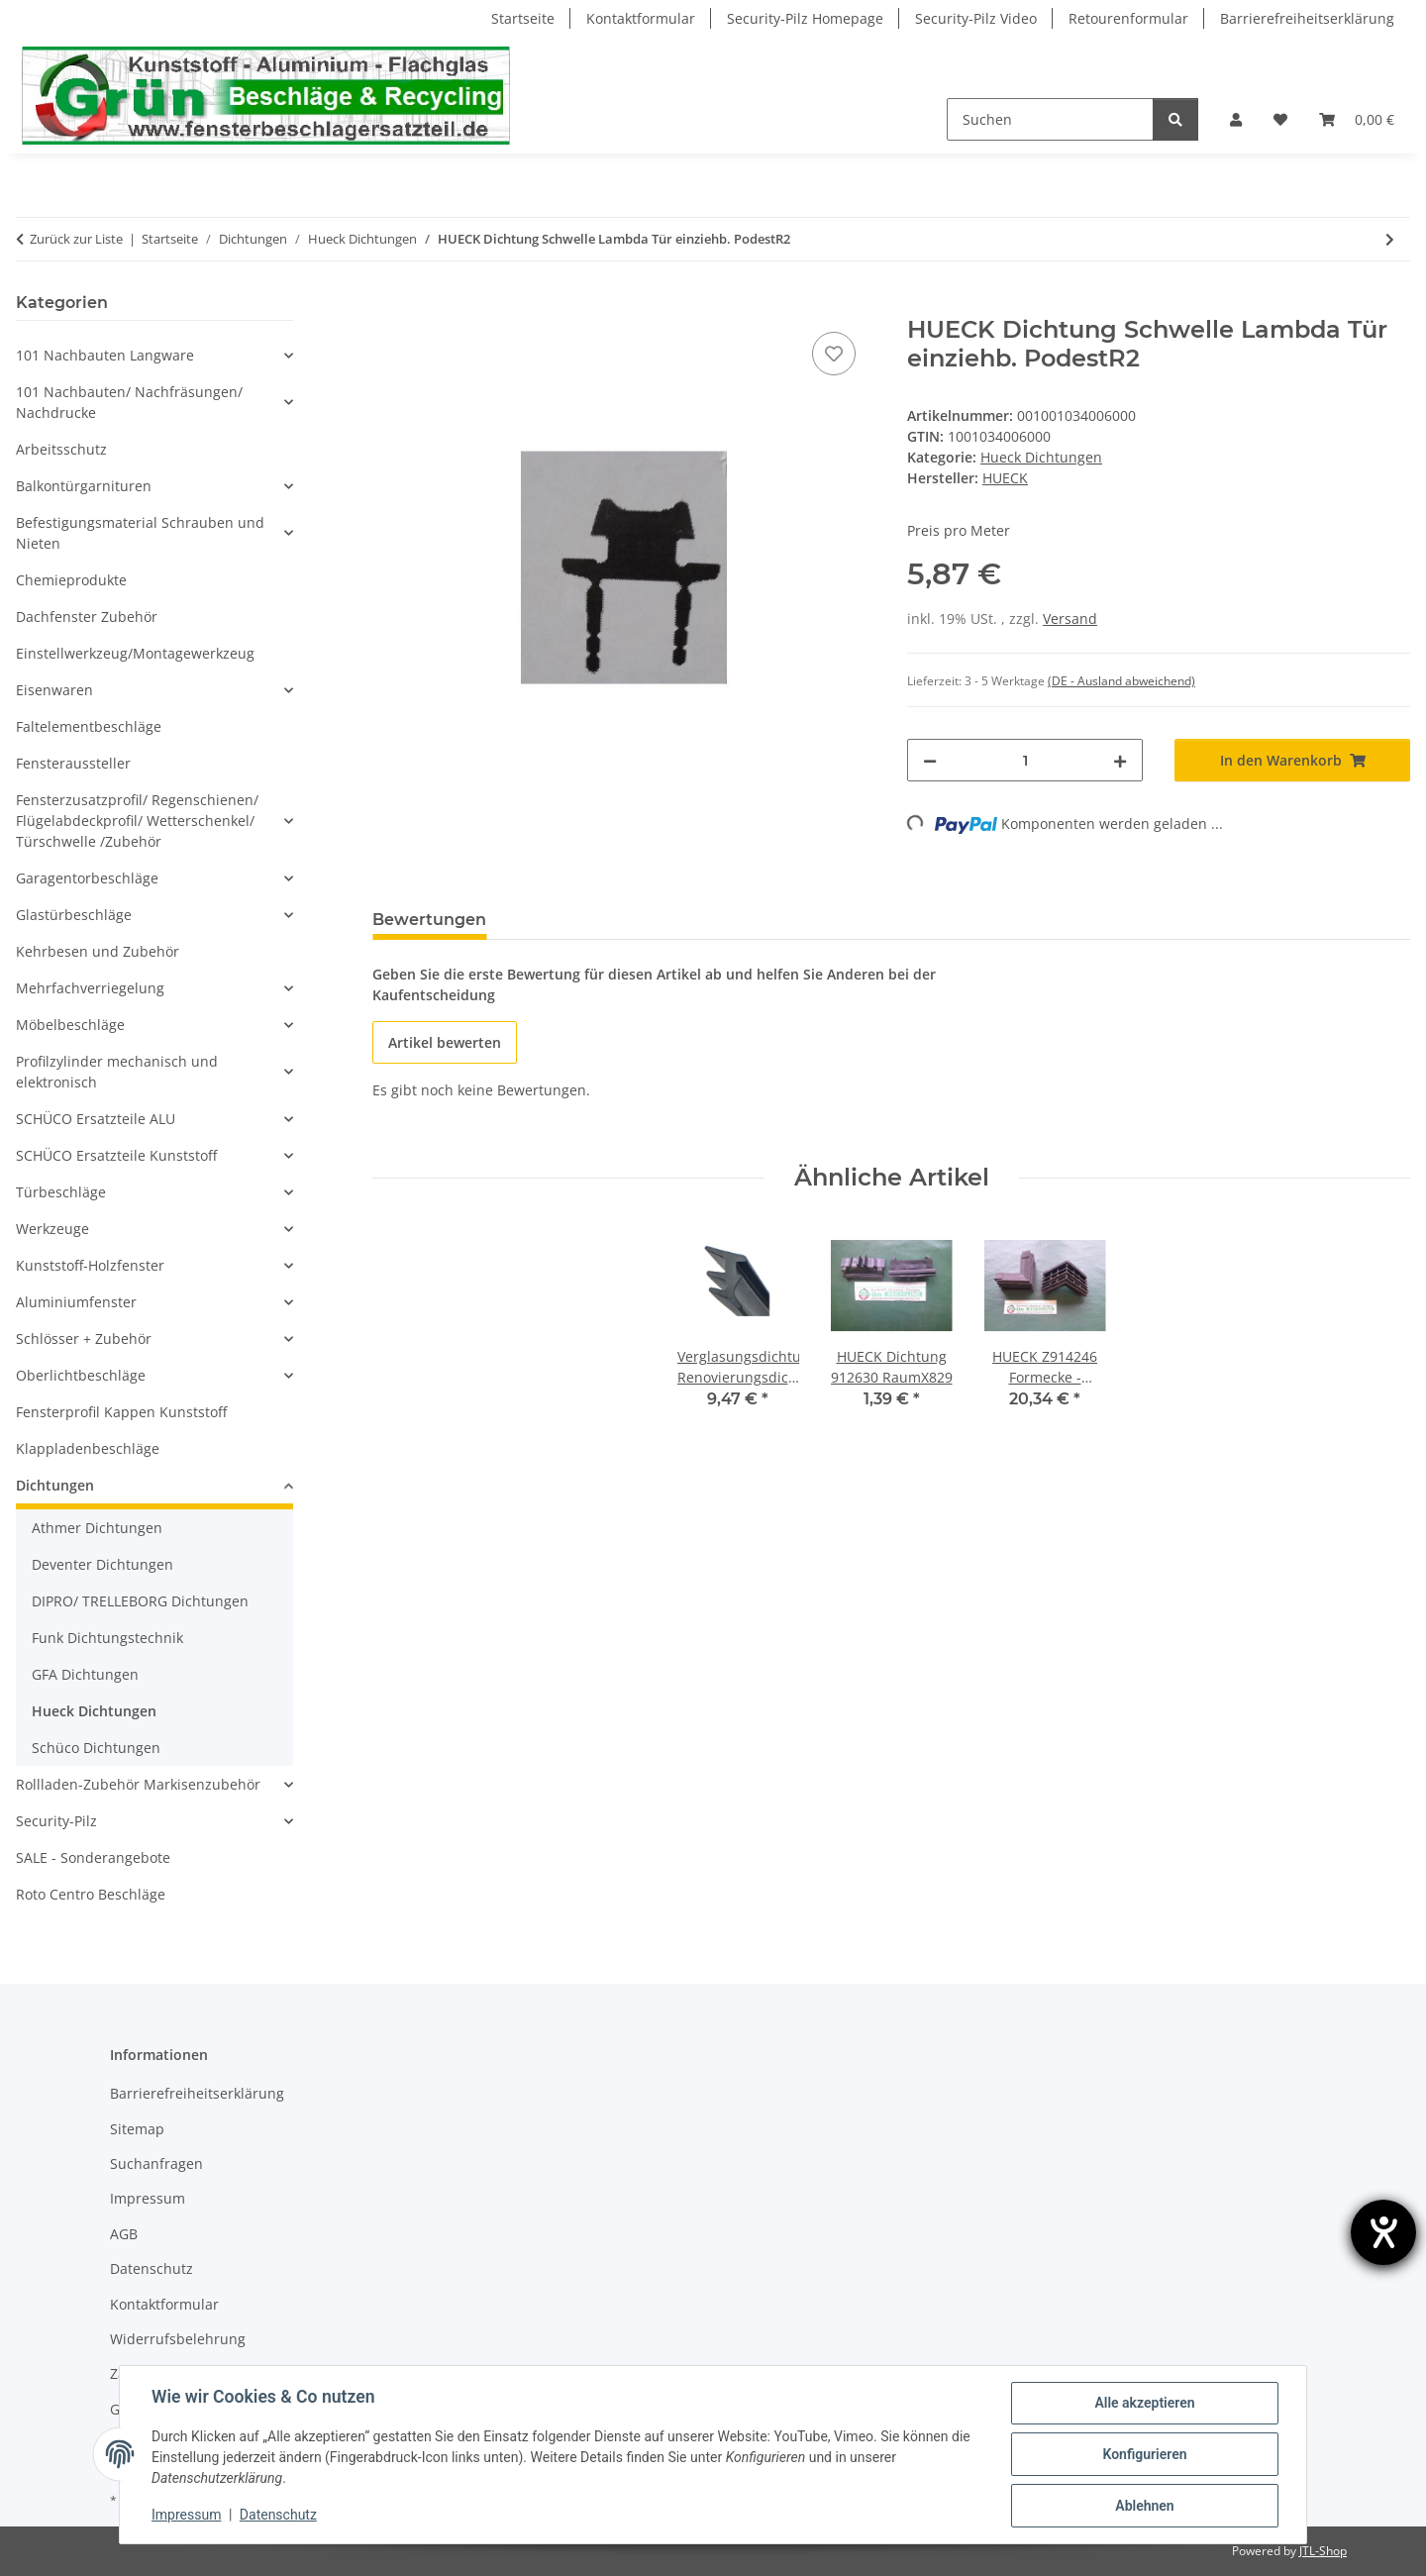  Describe the element at coordinates (55, 1485) in the screenshot. I see `Dichtungen` at that location.